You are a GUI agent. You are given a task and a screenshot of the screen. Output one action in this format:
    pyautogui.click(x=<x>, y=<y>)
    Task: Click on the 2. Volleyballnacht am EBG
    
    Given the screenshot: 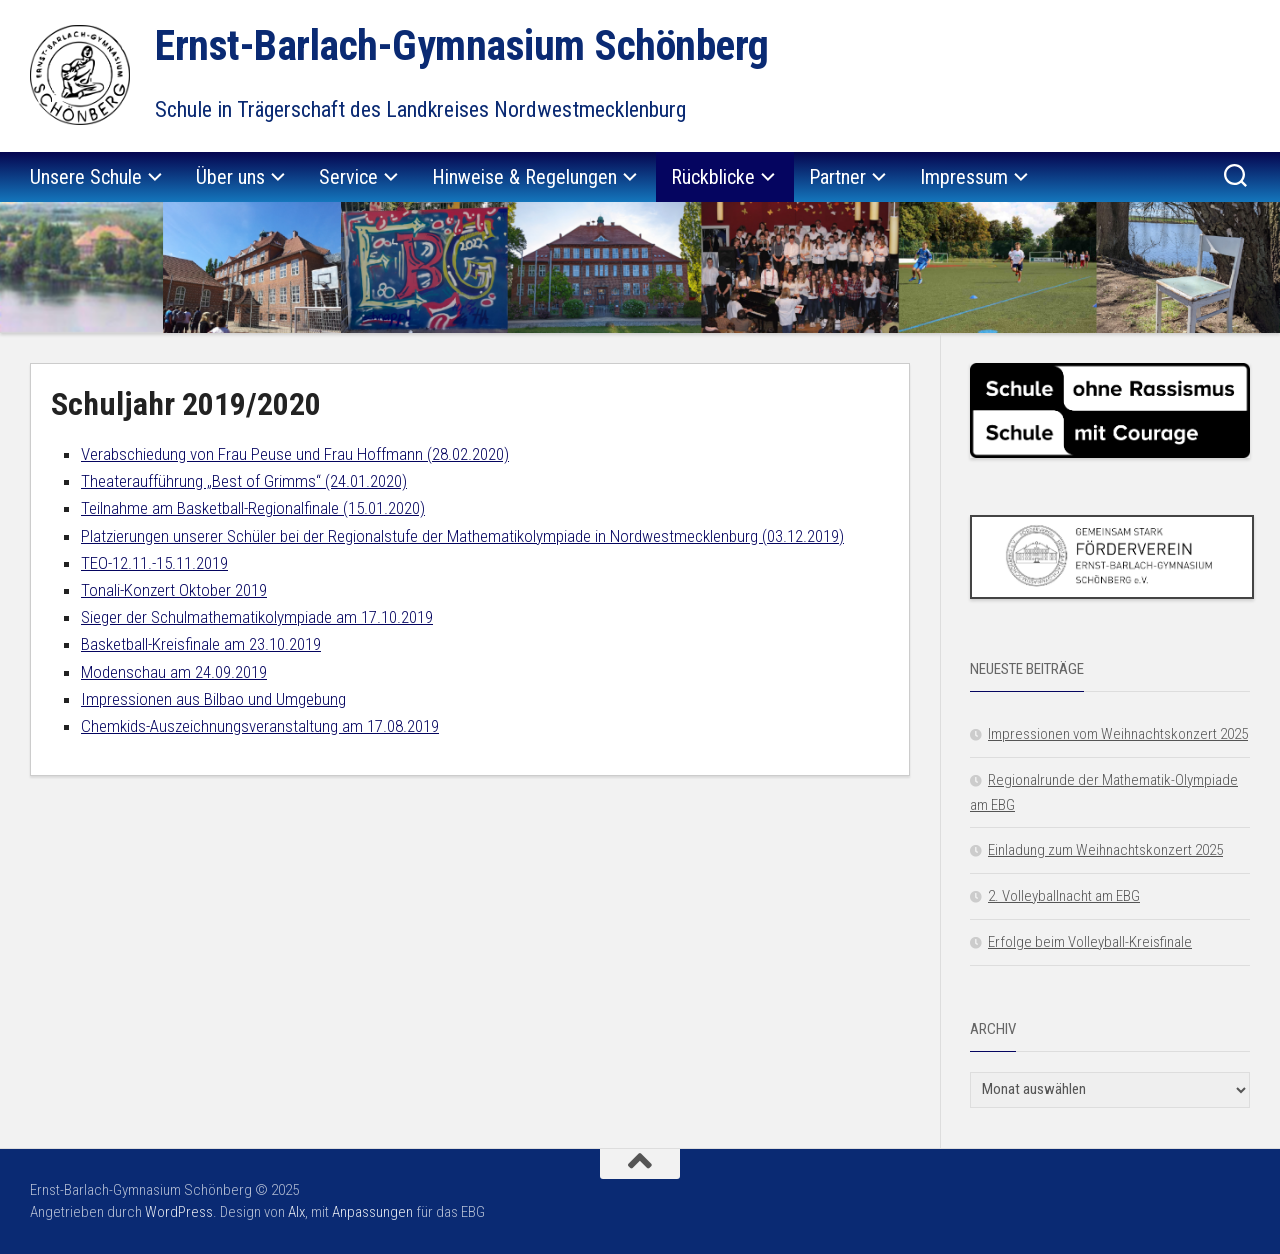 What is the action you would take?
    pyautogui.click(x=1064, y=896)
    